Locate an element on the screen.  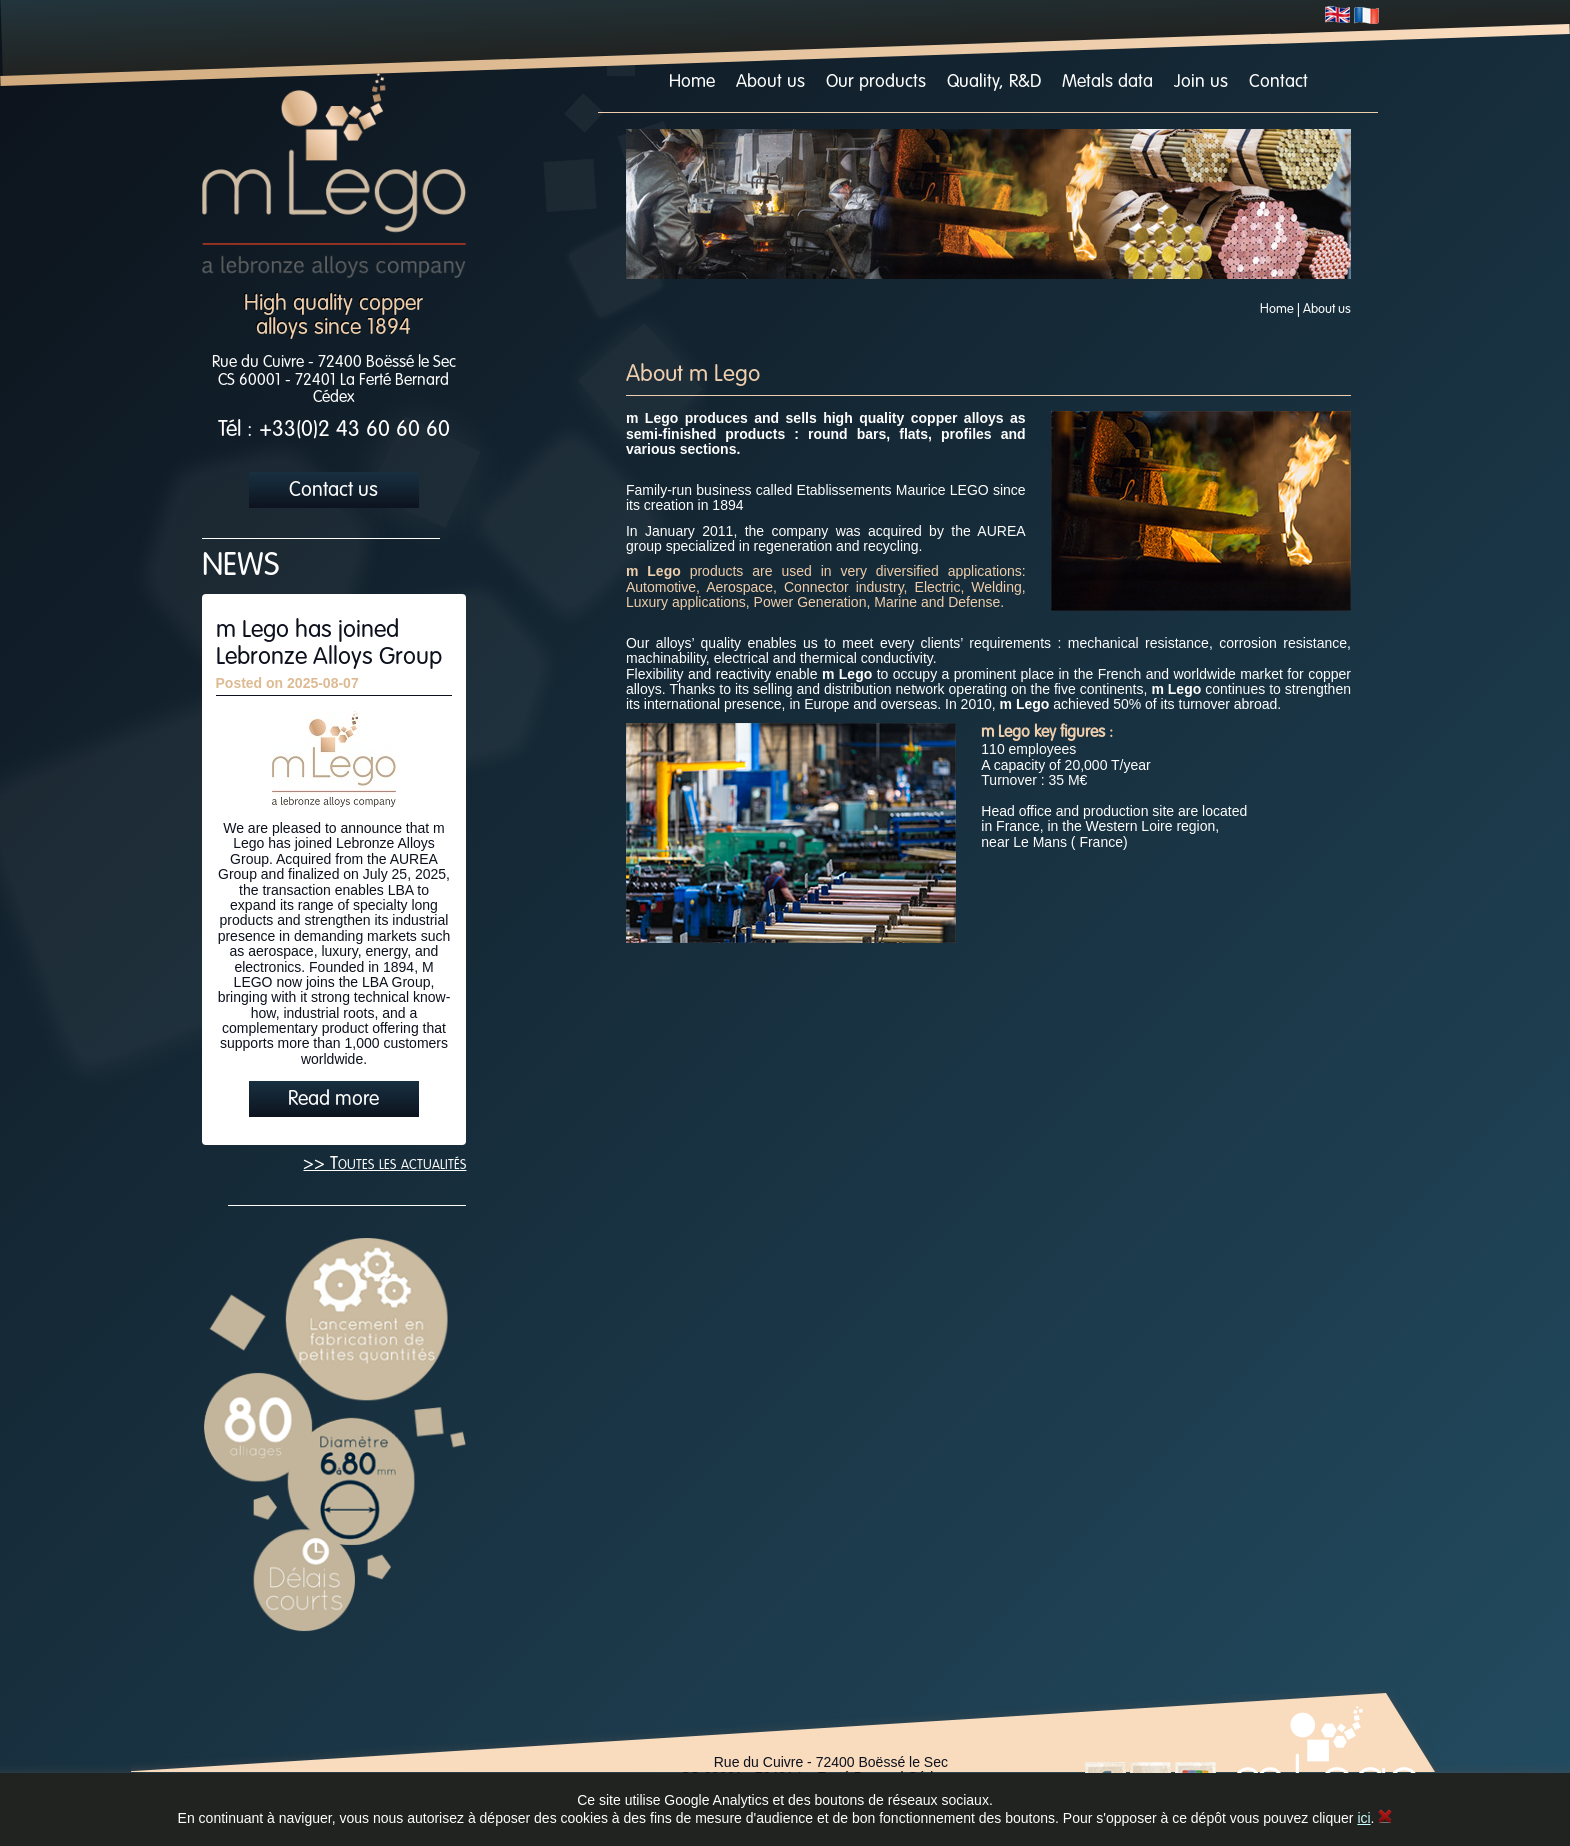
Contact is located at coordinates (1278, 82).